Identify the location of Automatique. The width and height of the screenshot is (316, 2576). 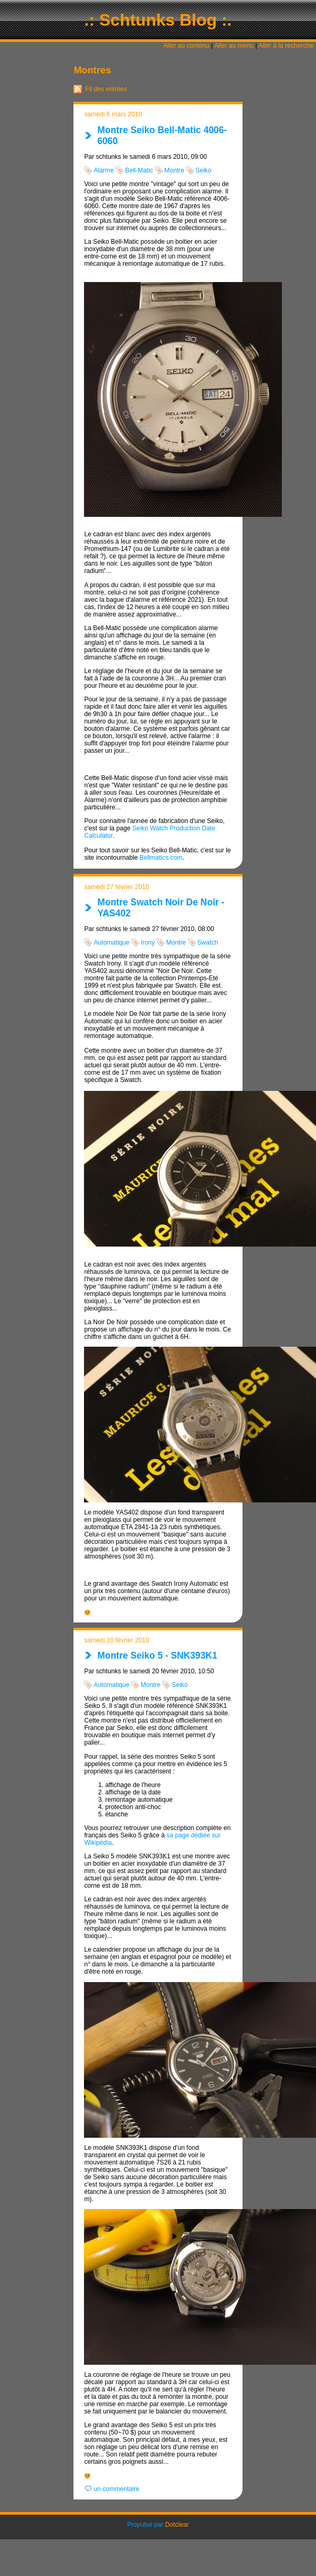
(111, 942).